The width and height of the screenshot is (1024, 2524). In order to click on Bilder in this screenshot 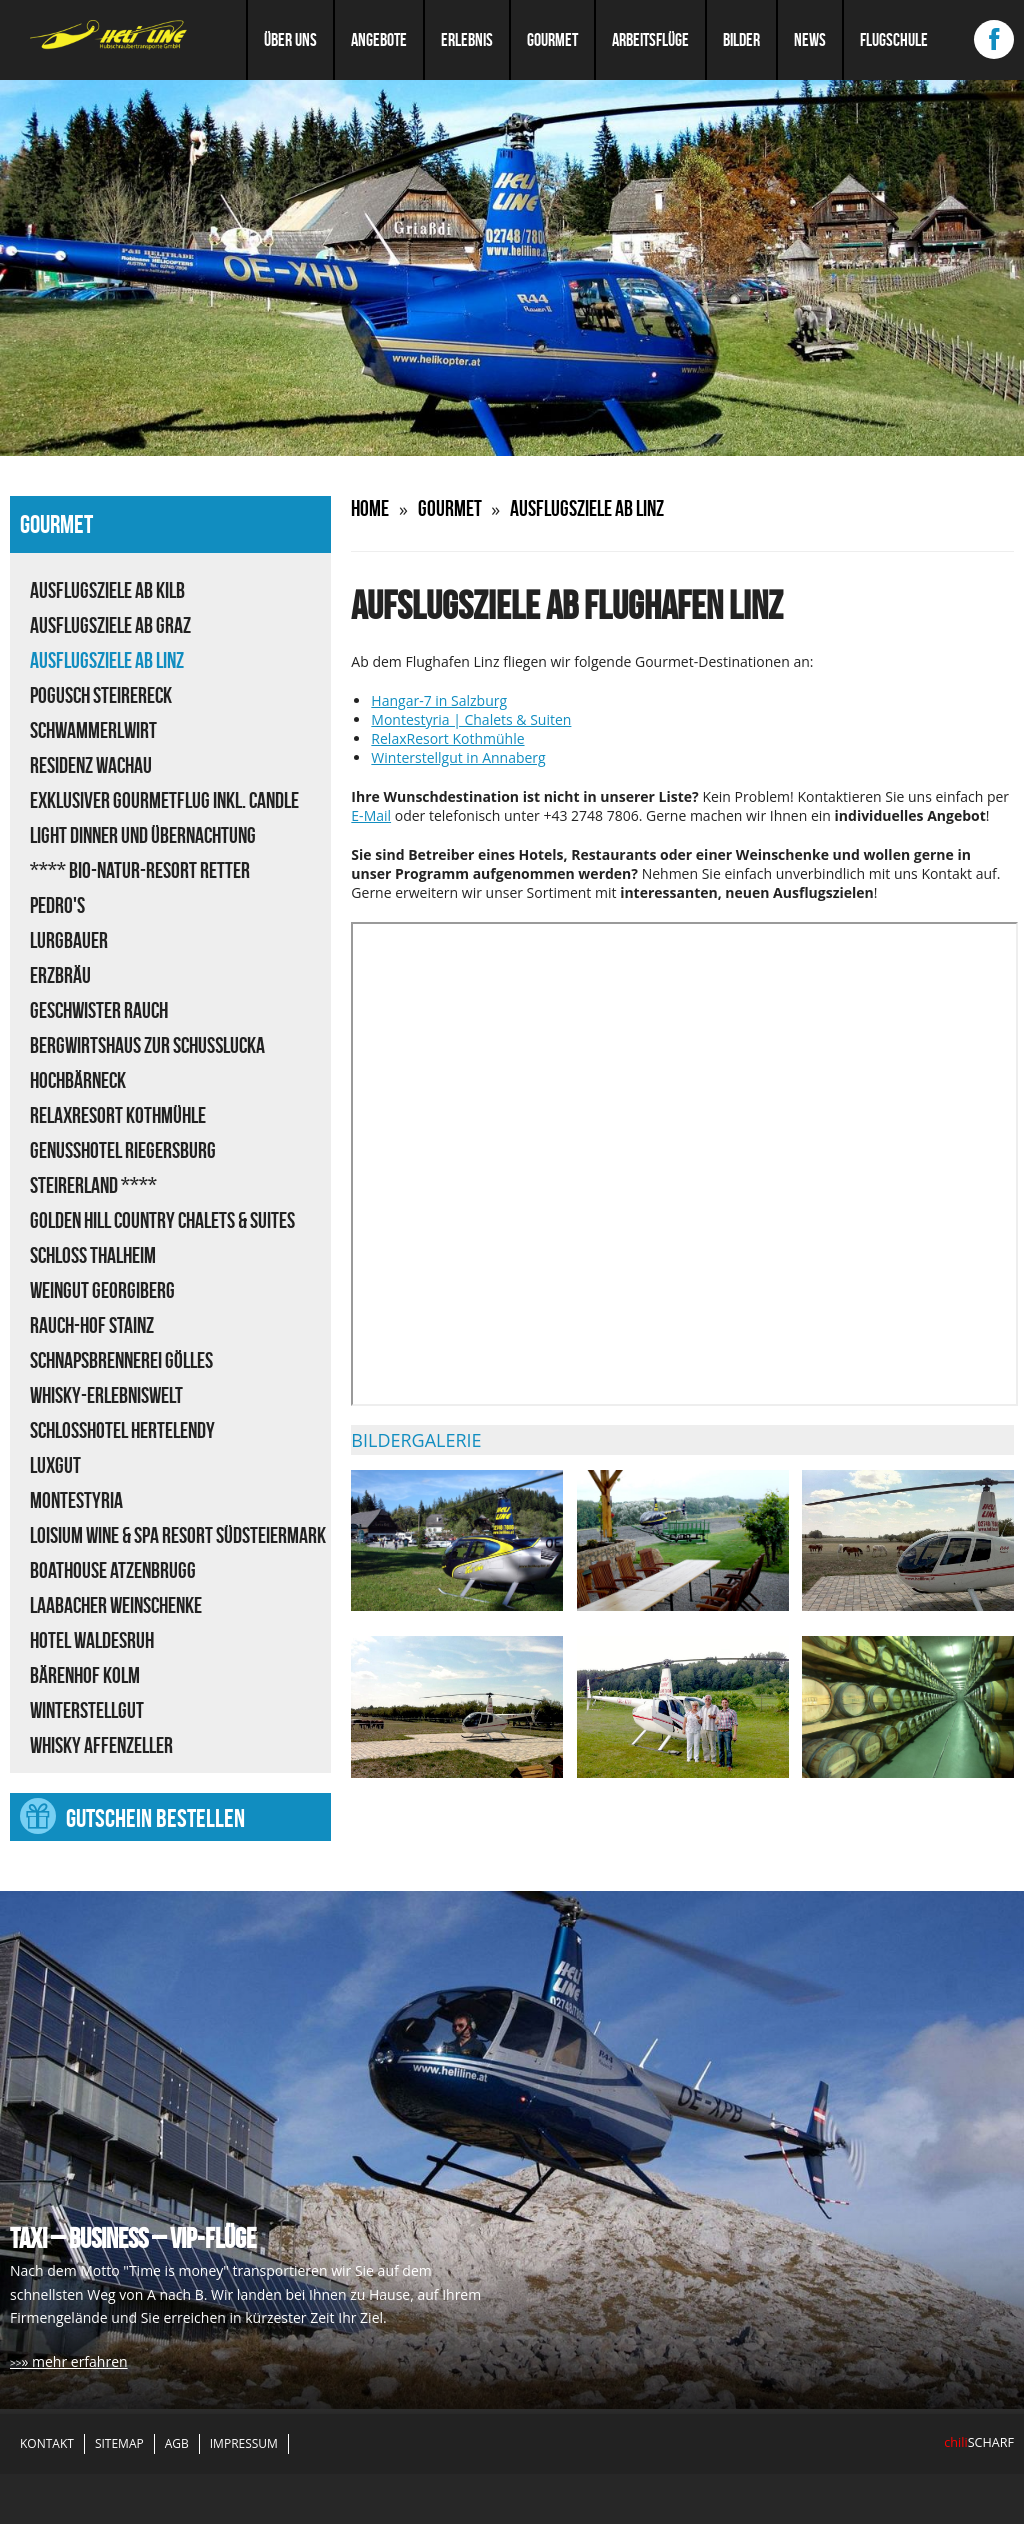, I will do `click(741, 40)`.